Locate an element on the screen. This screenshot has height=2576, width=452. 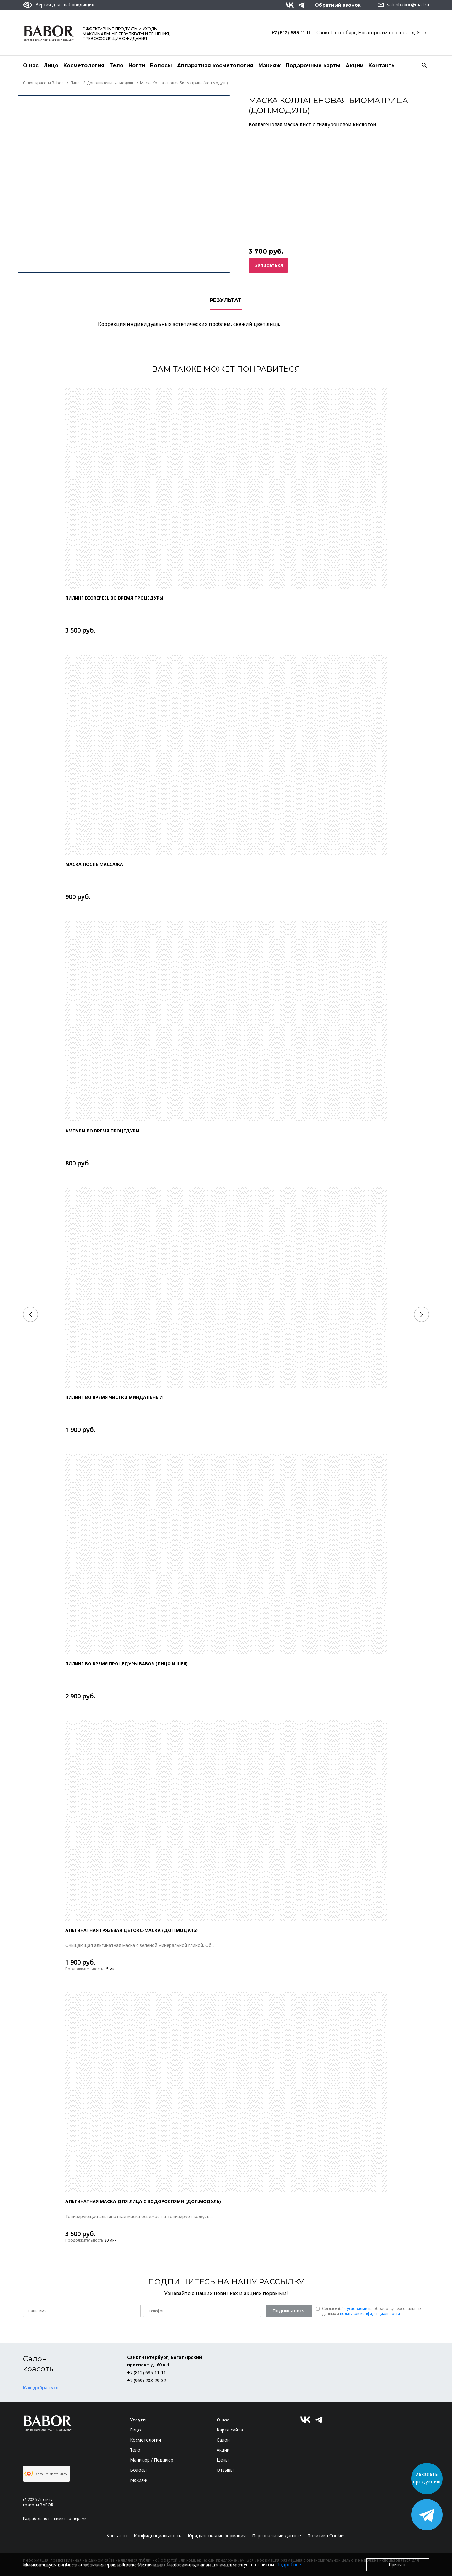
АЛЬГИНАТНАЯ ГРЯЗЕВАЯ ДЕТОКС-МАСКА (доп.модуль) is located at coordinates (131, 1930).